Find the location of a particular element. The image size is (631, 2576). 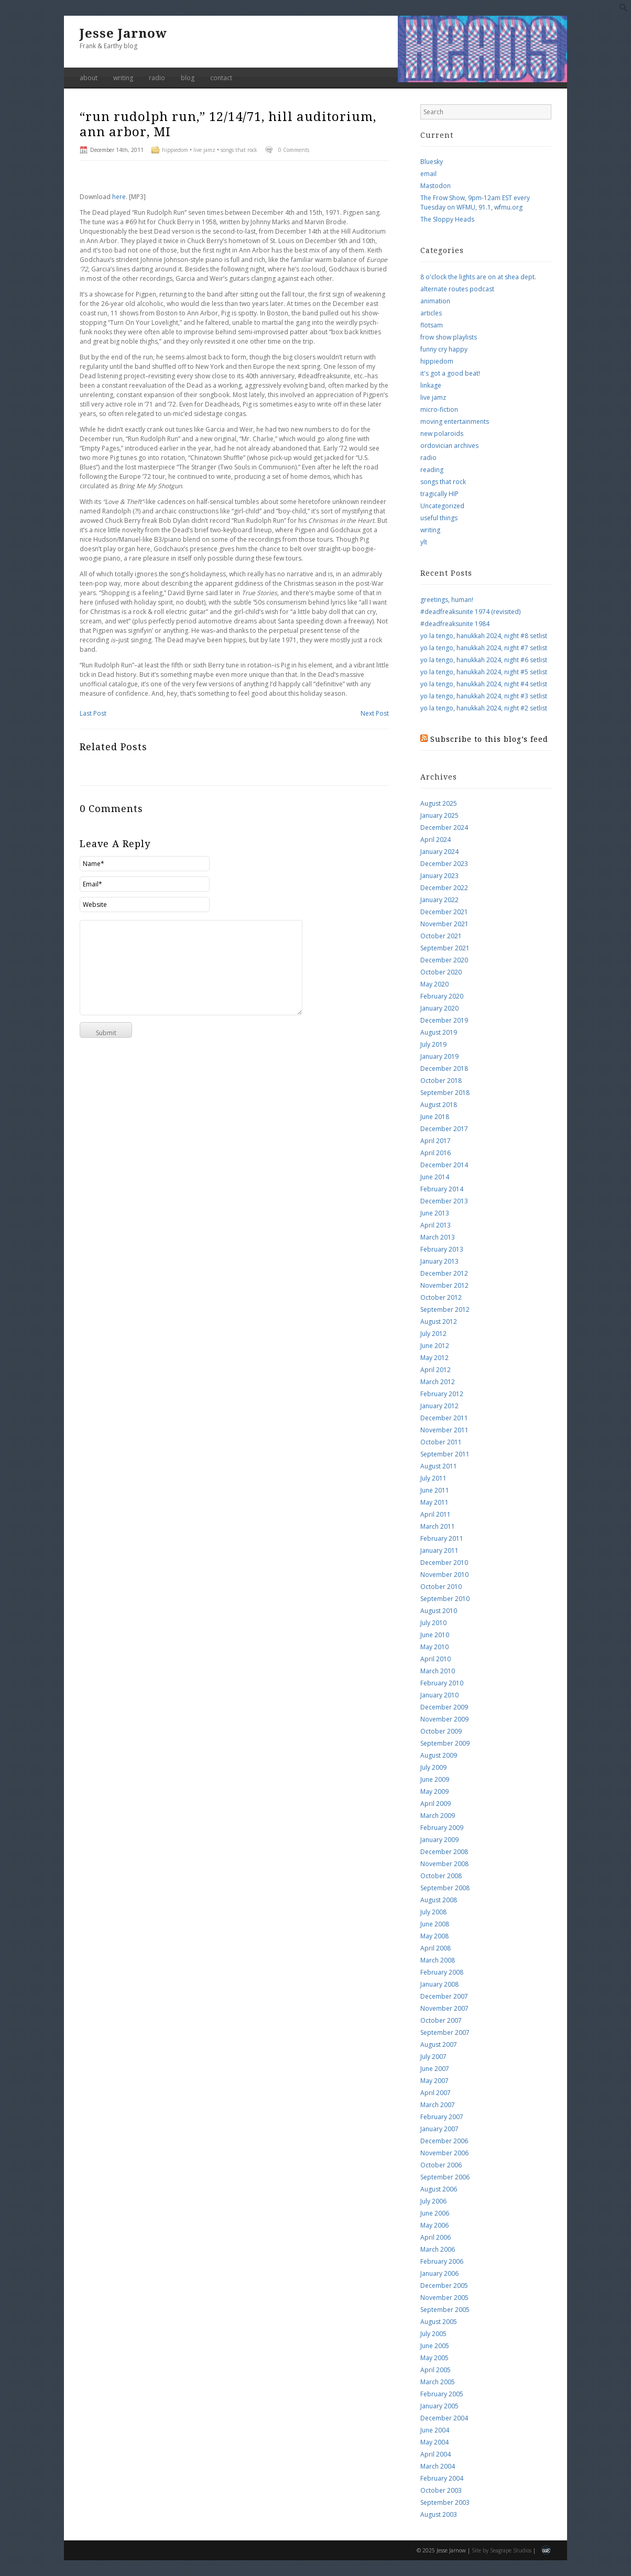

January 2024 is located at coordinates (439, 851).